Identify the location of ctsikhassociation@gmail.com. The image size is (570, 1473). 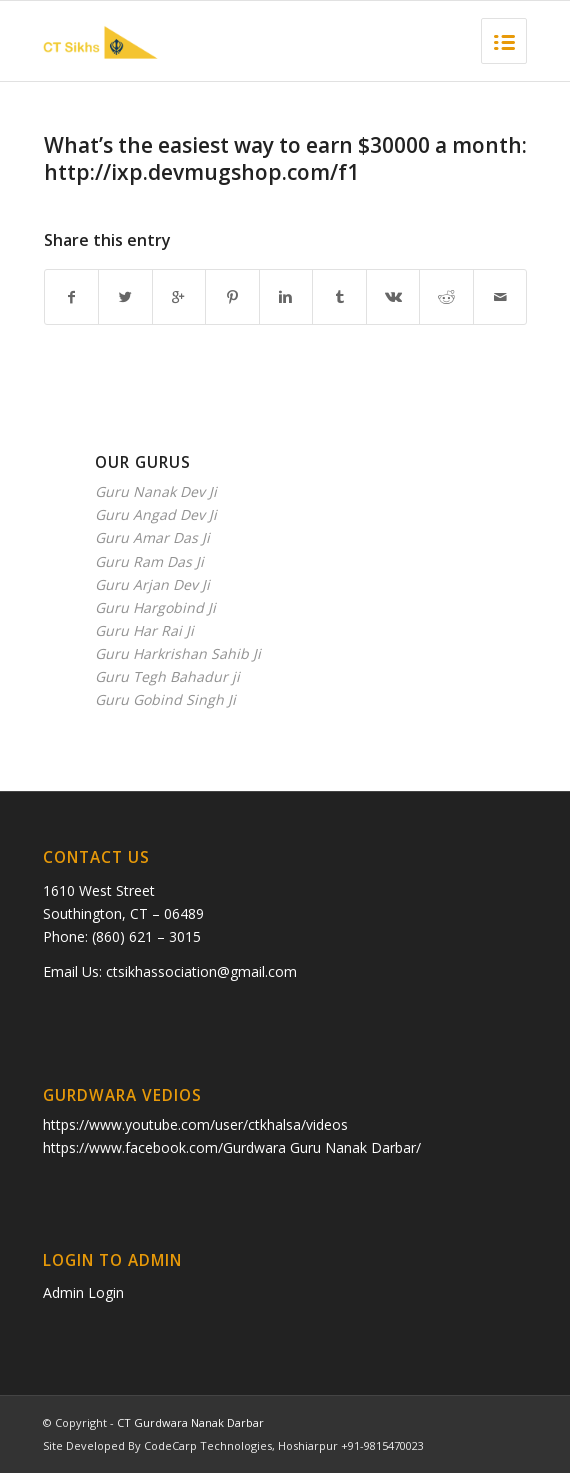
(201, 971).